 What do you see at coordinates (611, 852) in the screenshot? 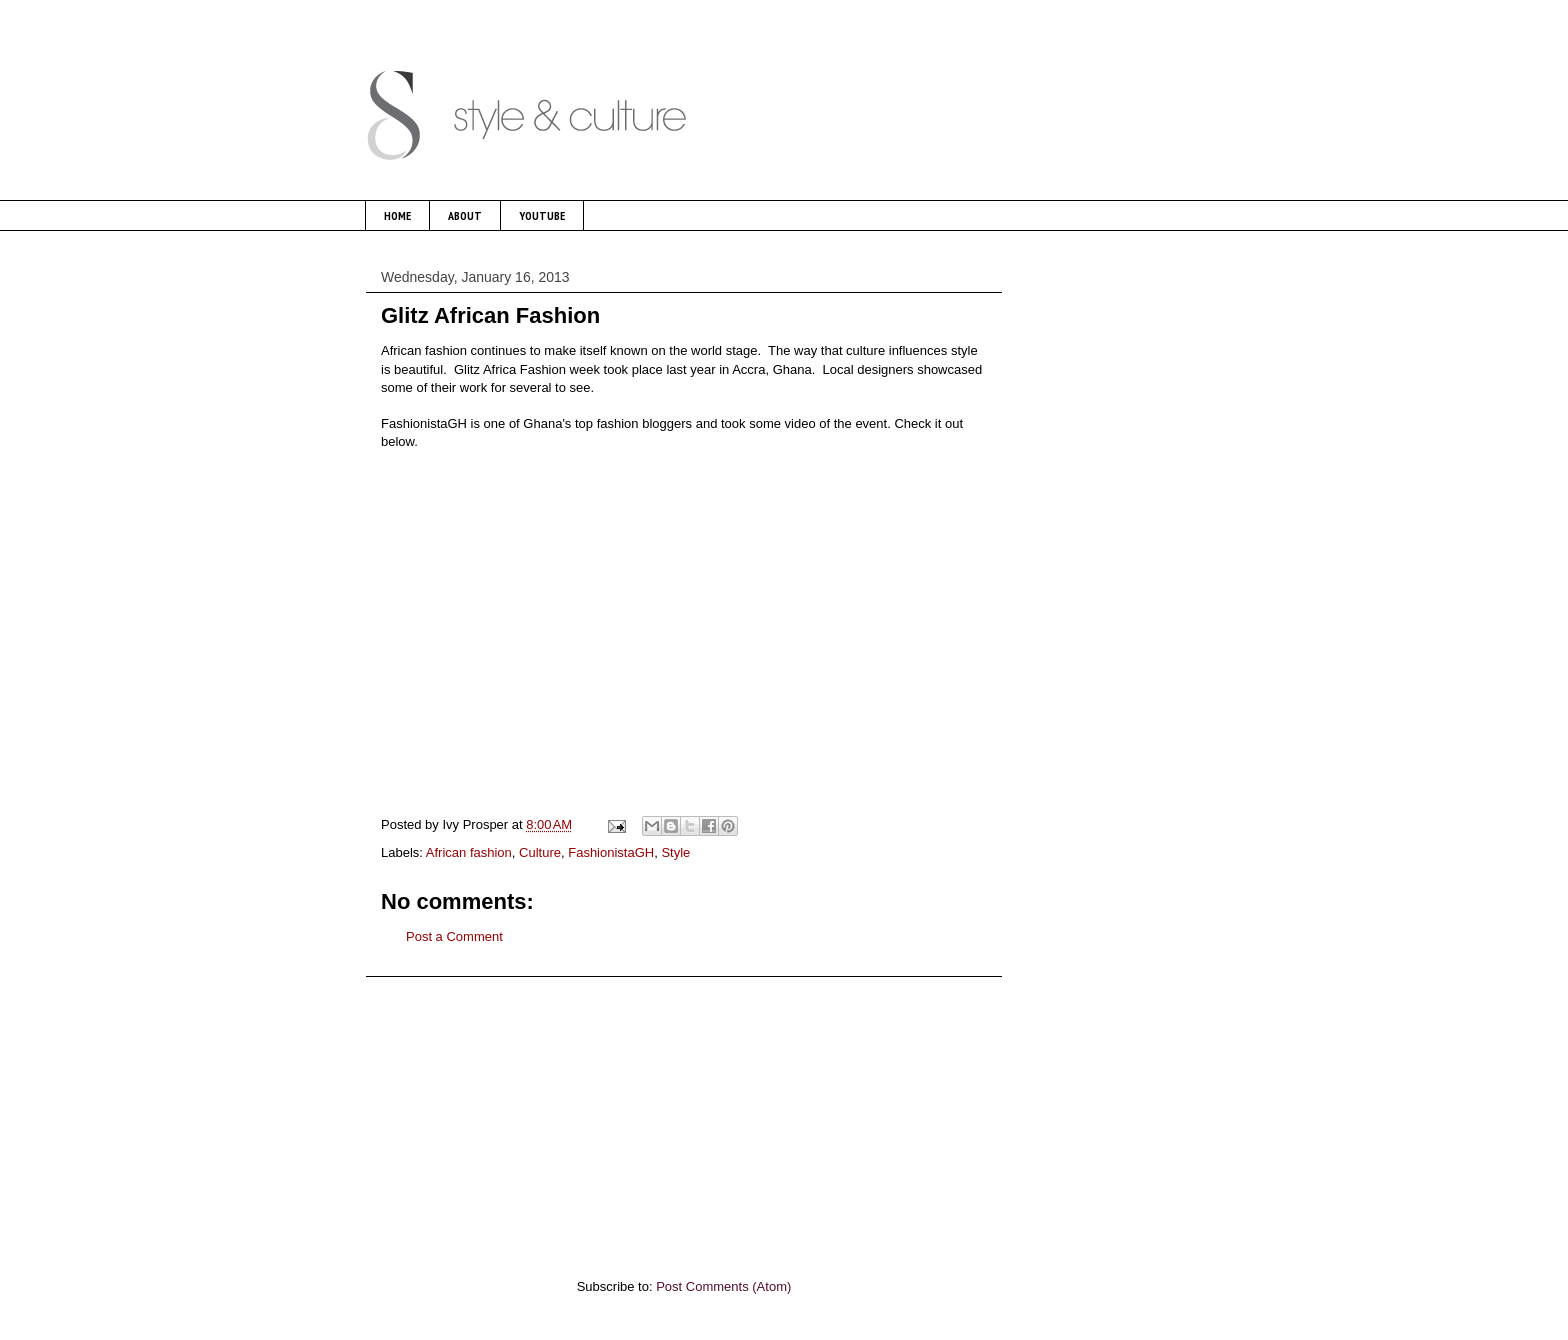
I see `FashionistaGH` at bounding box center [611, 852].